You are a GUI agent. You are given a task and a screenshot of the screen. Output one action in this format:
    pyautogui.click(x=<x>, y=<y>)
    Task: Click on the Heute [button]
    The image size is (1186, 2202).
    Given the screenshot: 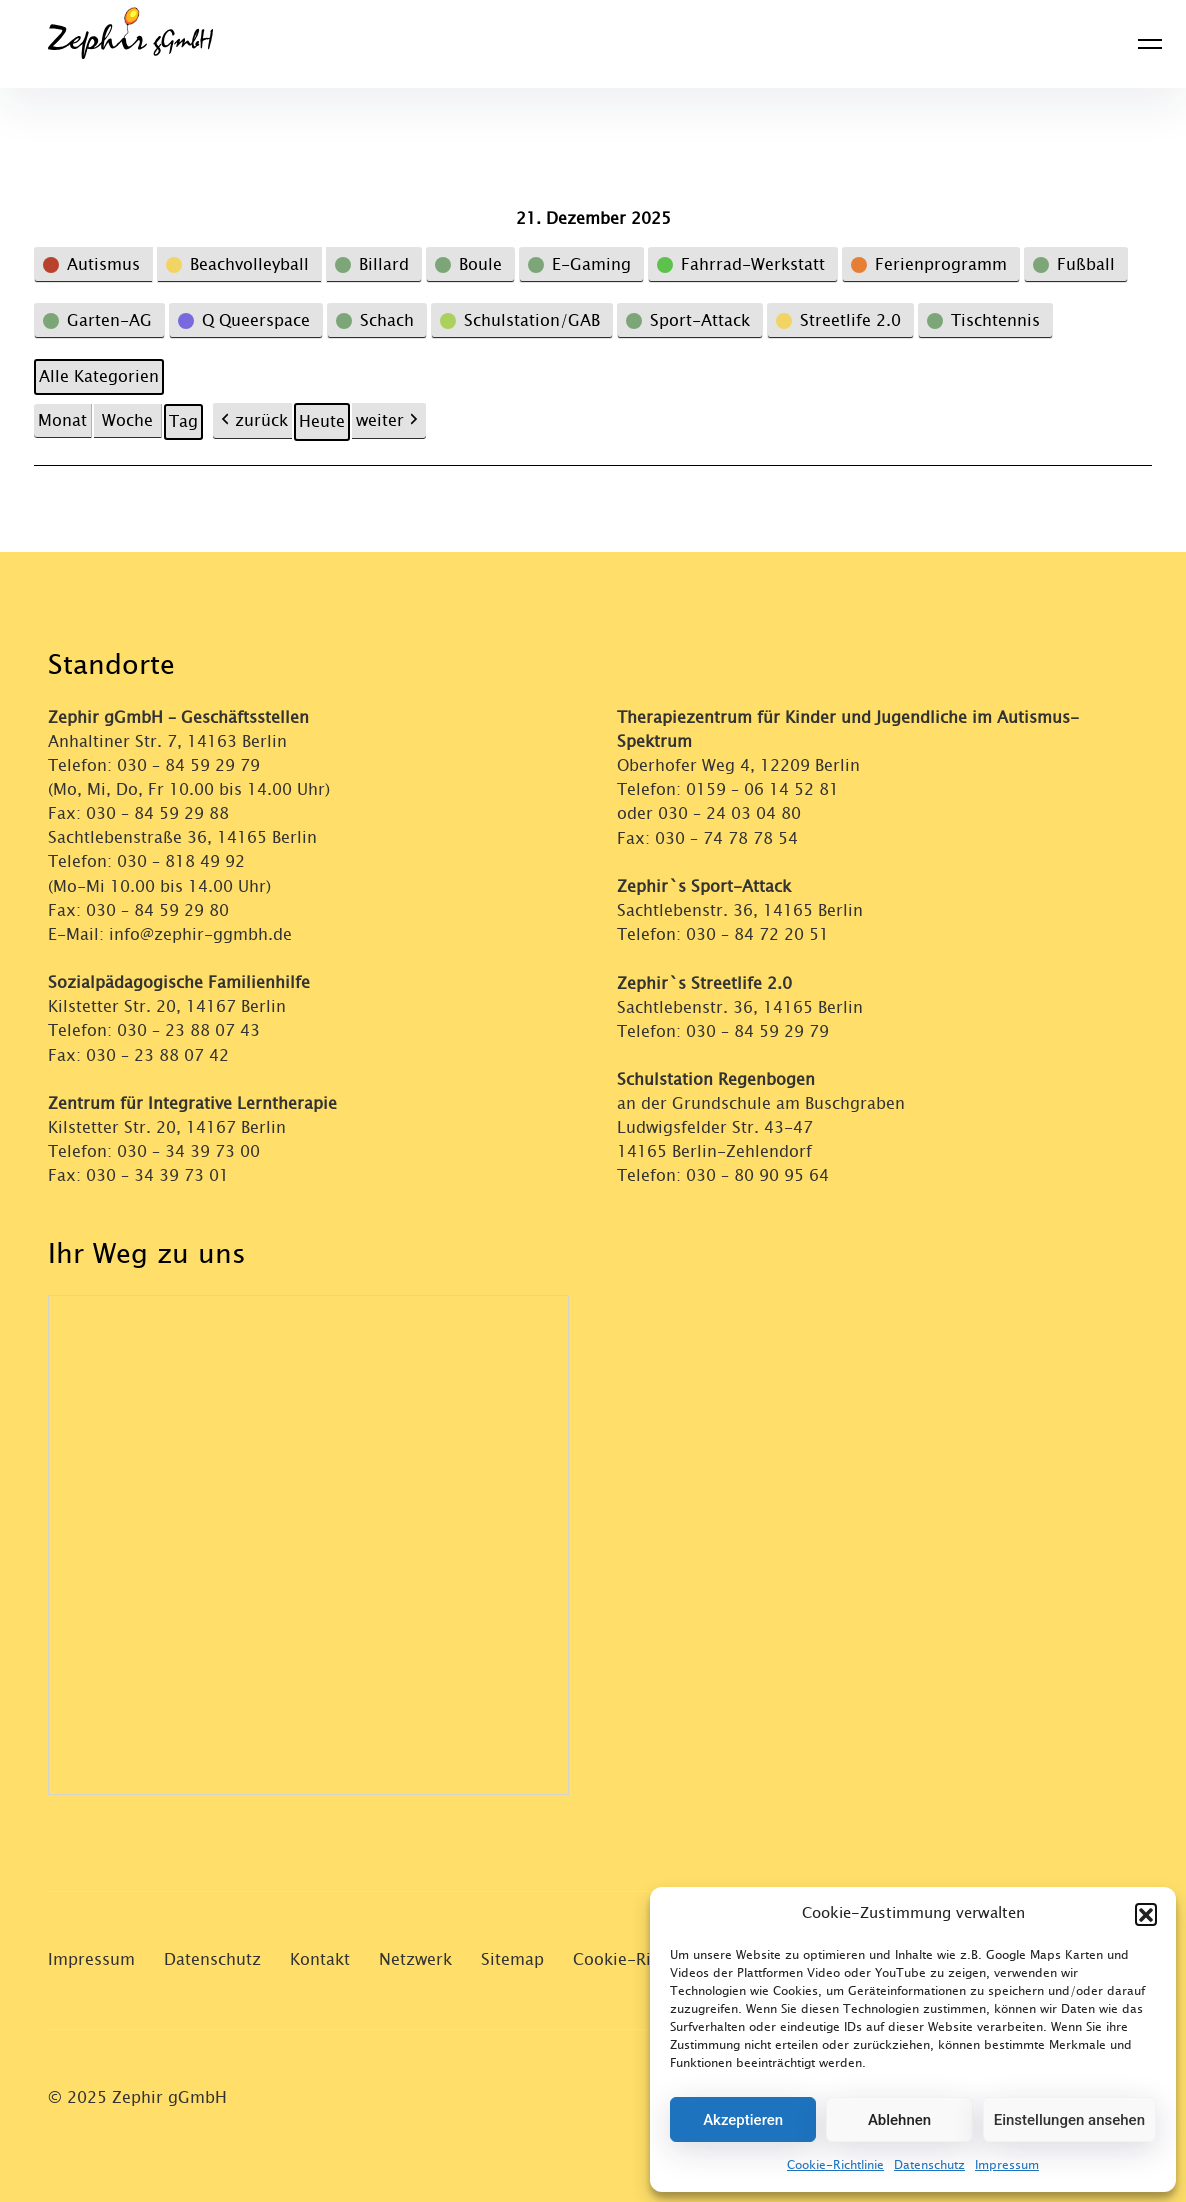 What is the action you would take?
    pyautogui.click(x=322, y=421)
    